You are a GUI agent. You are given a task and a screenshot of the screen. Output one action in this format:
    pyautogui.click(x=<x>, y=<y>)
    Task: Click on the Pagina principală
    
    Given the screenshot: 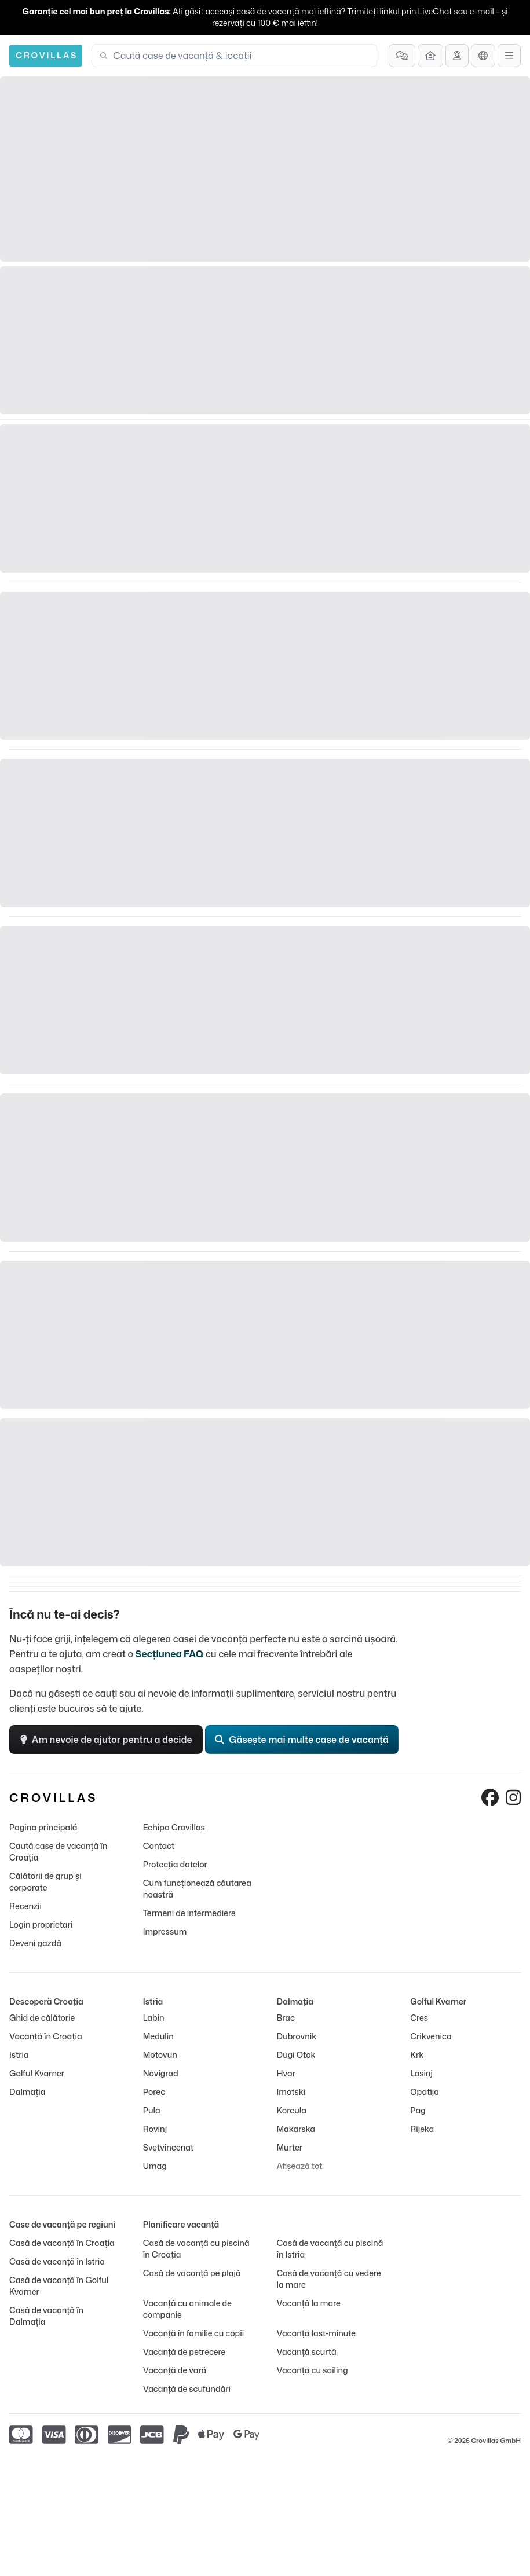 What is the action you would take?
    pyautogui.click(x=43, y=1827)
    